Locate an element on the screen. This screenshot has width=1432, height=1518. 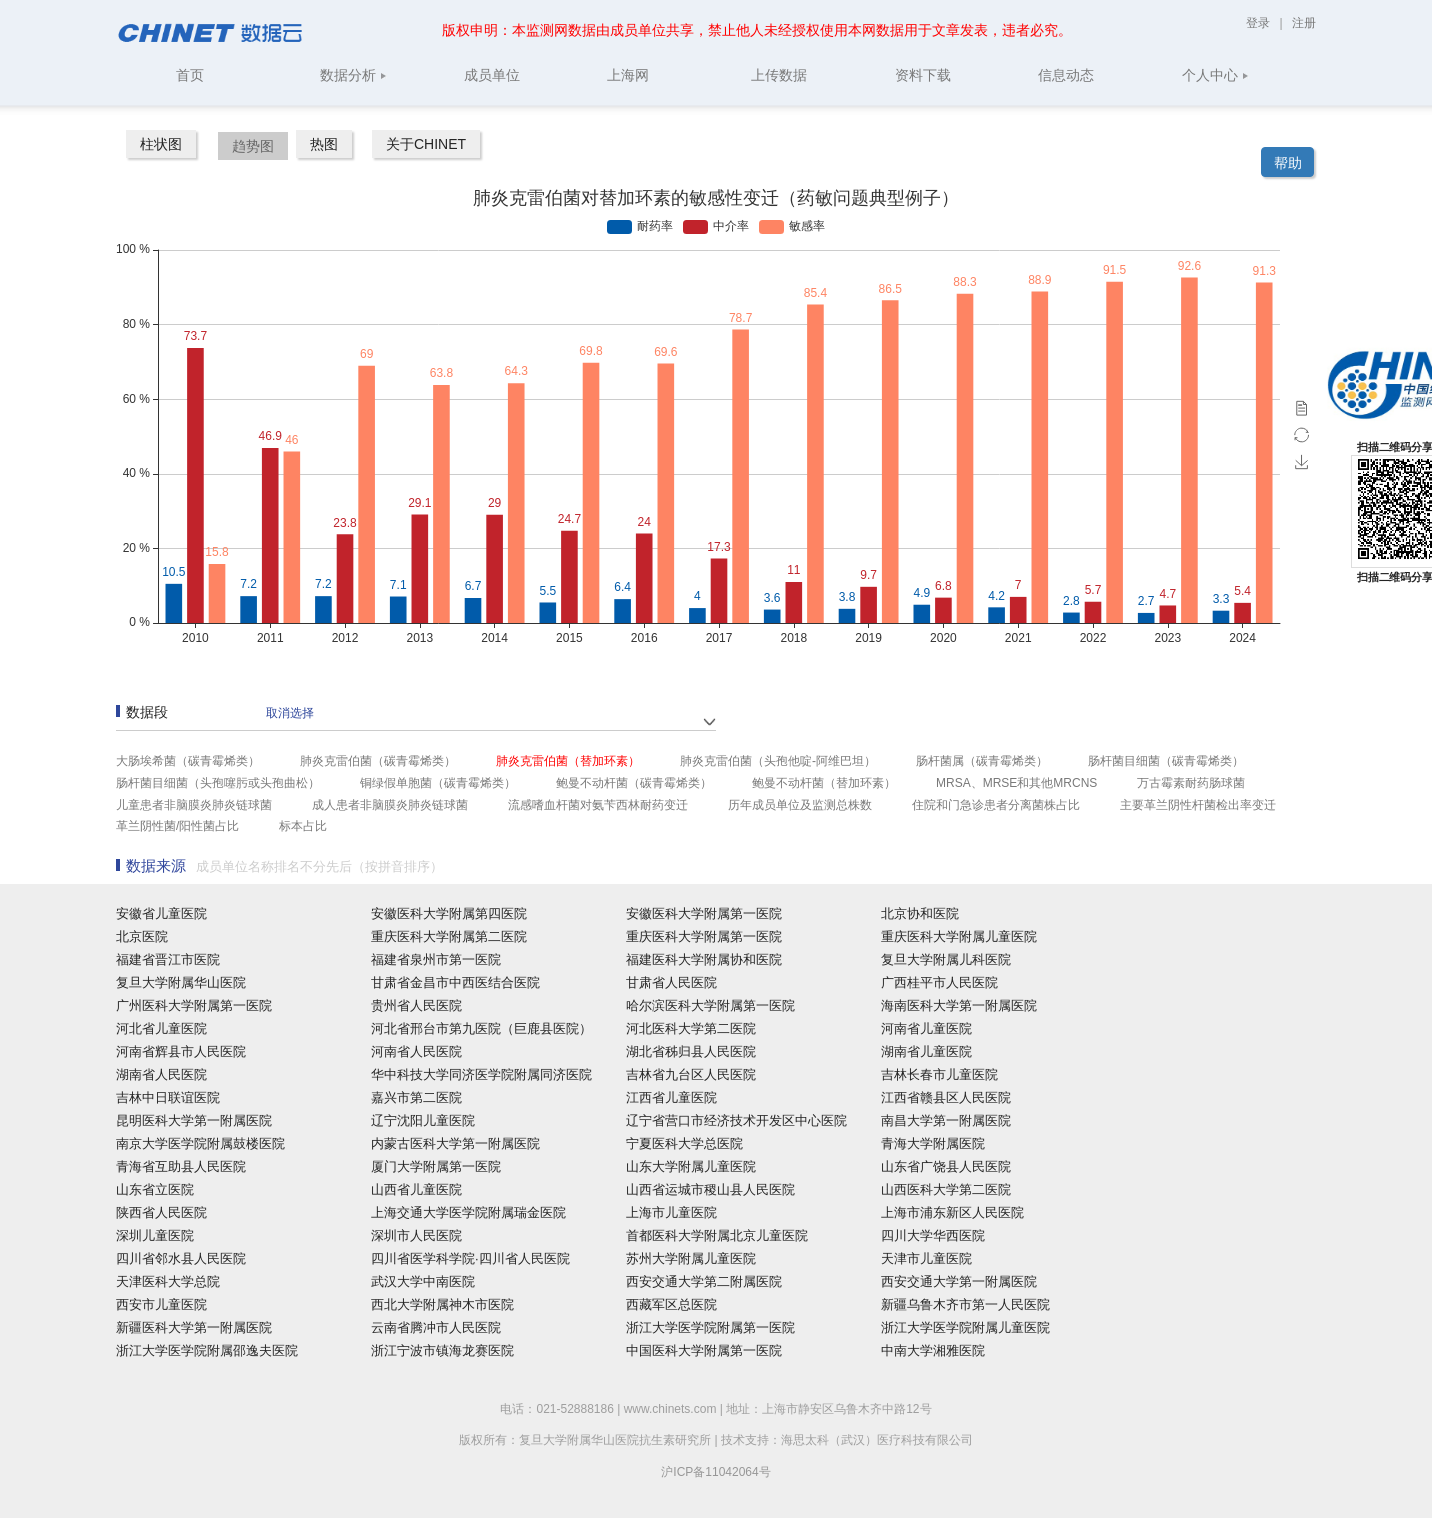
注册 is located at coordinates (1304, 23).